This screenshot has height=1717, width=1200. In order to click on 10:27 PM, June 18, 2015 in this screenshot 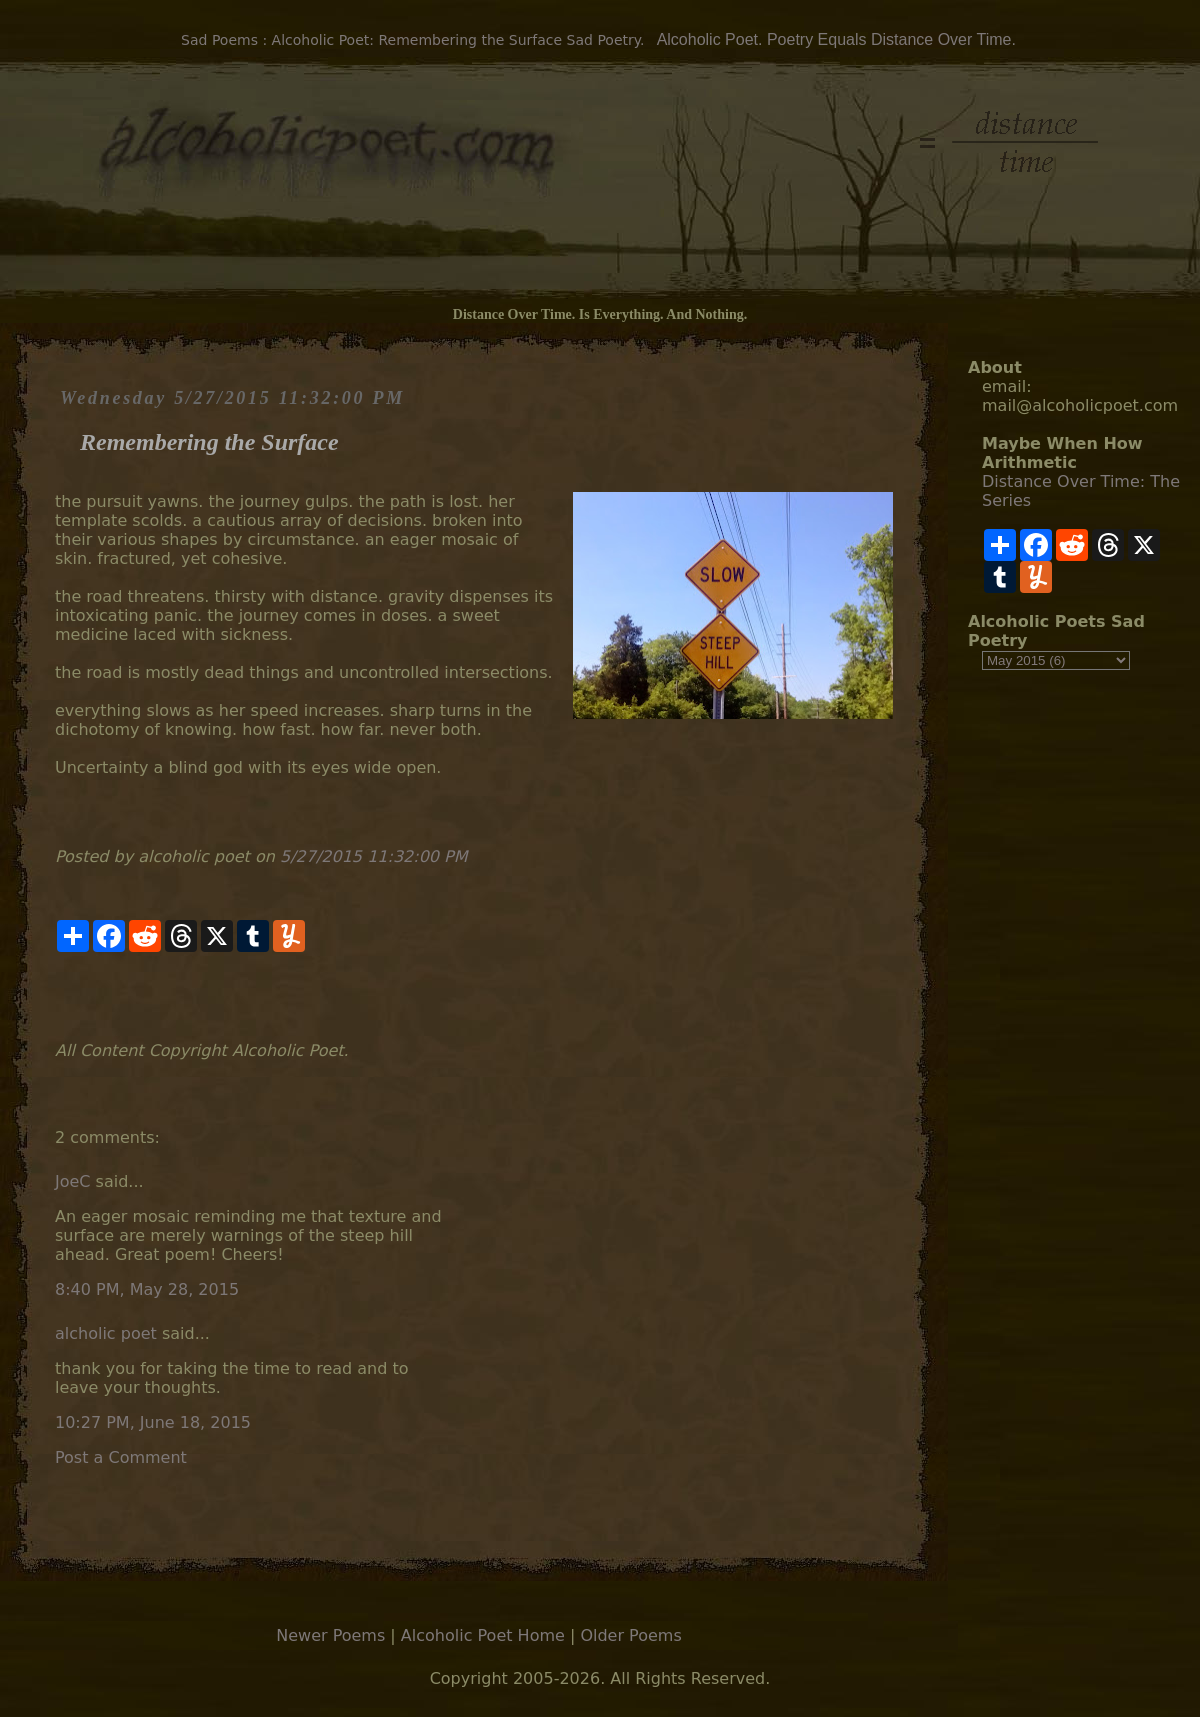, I will do `click(153, 1422)`.